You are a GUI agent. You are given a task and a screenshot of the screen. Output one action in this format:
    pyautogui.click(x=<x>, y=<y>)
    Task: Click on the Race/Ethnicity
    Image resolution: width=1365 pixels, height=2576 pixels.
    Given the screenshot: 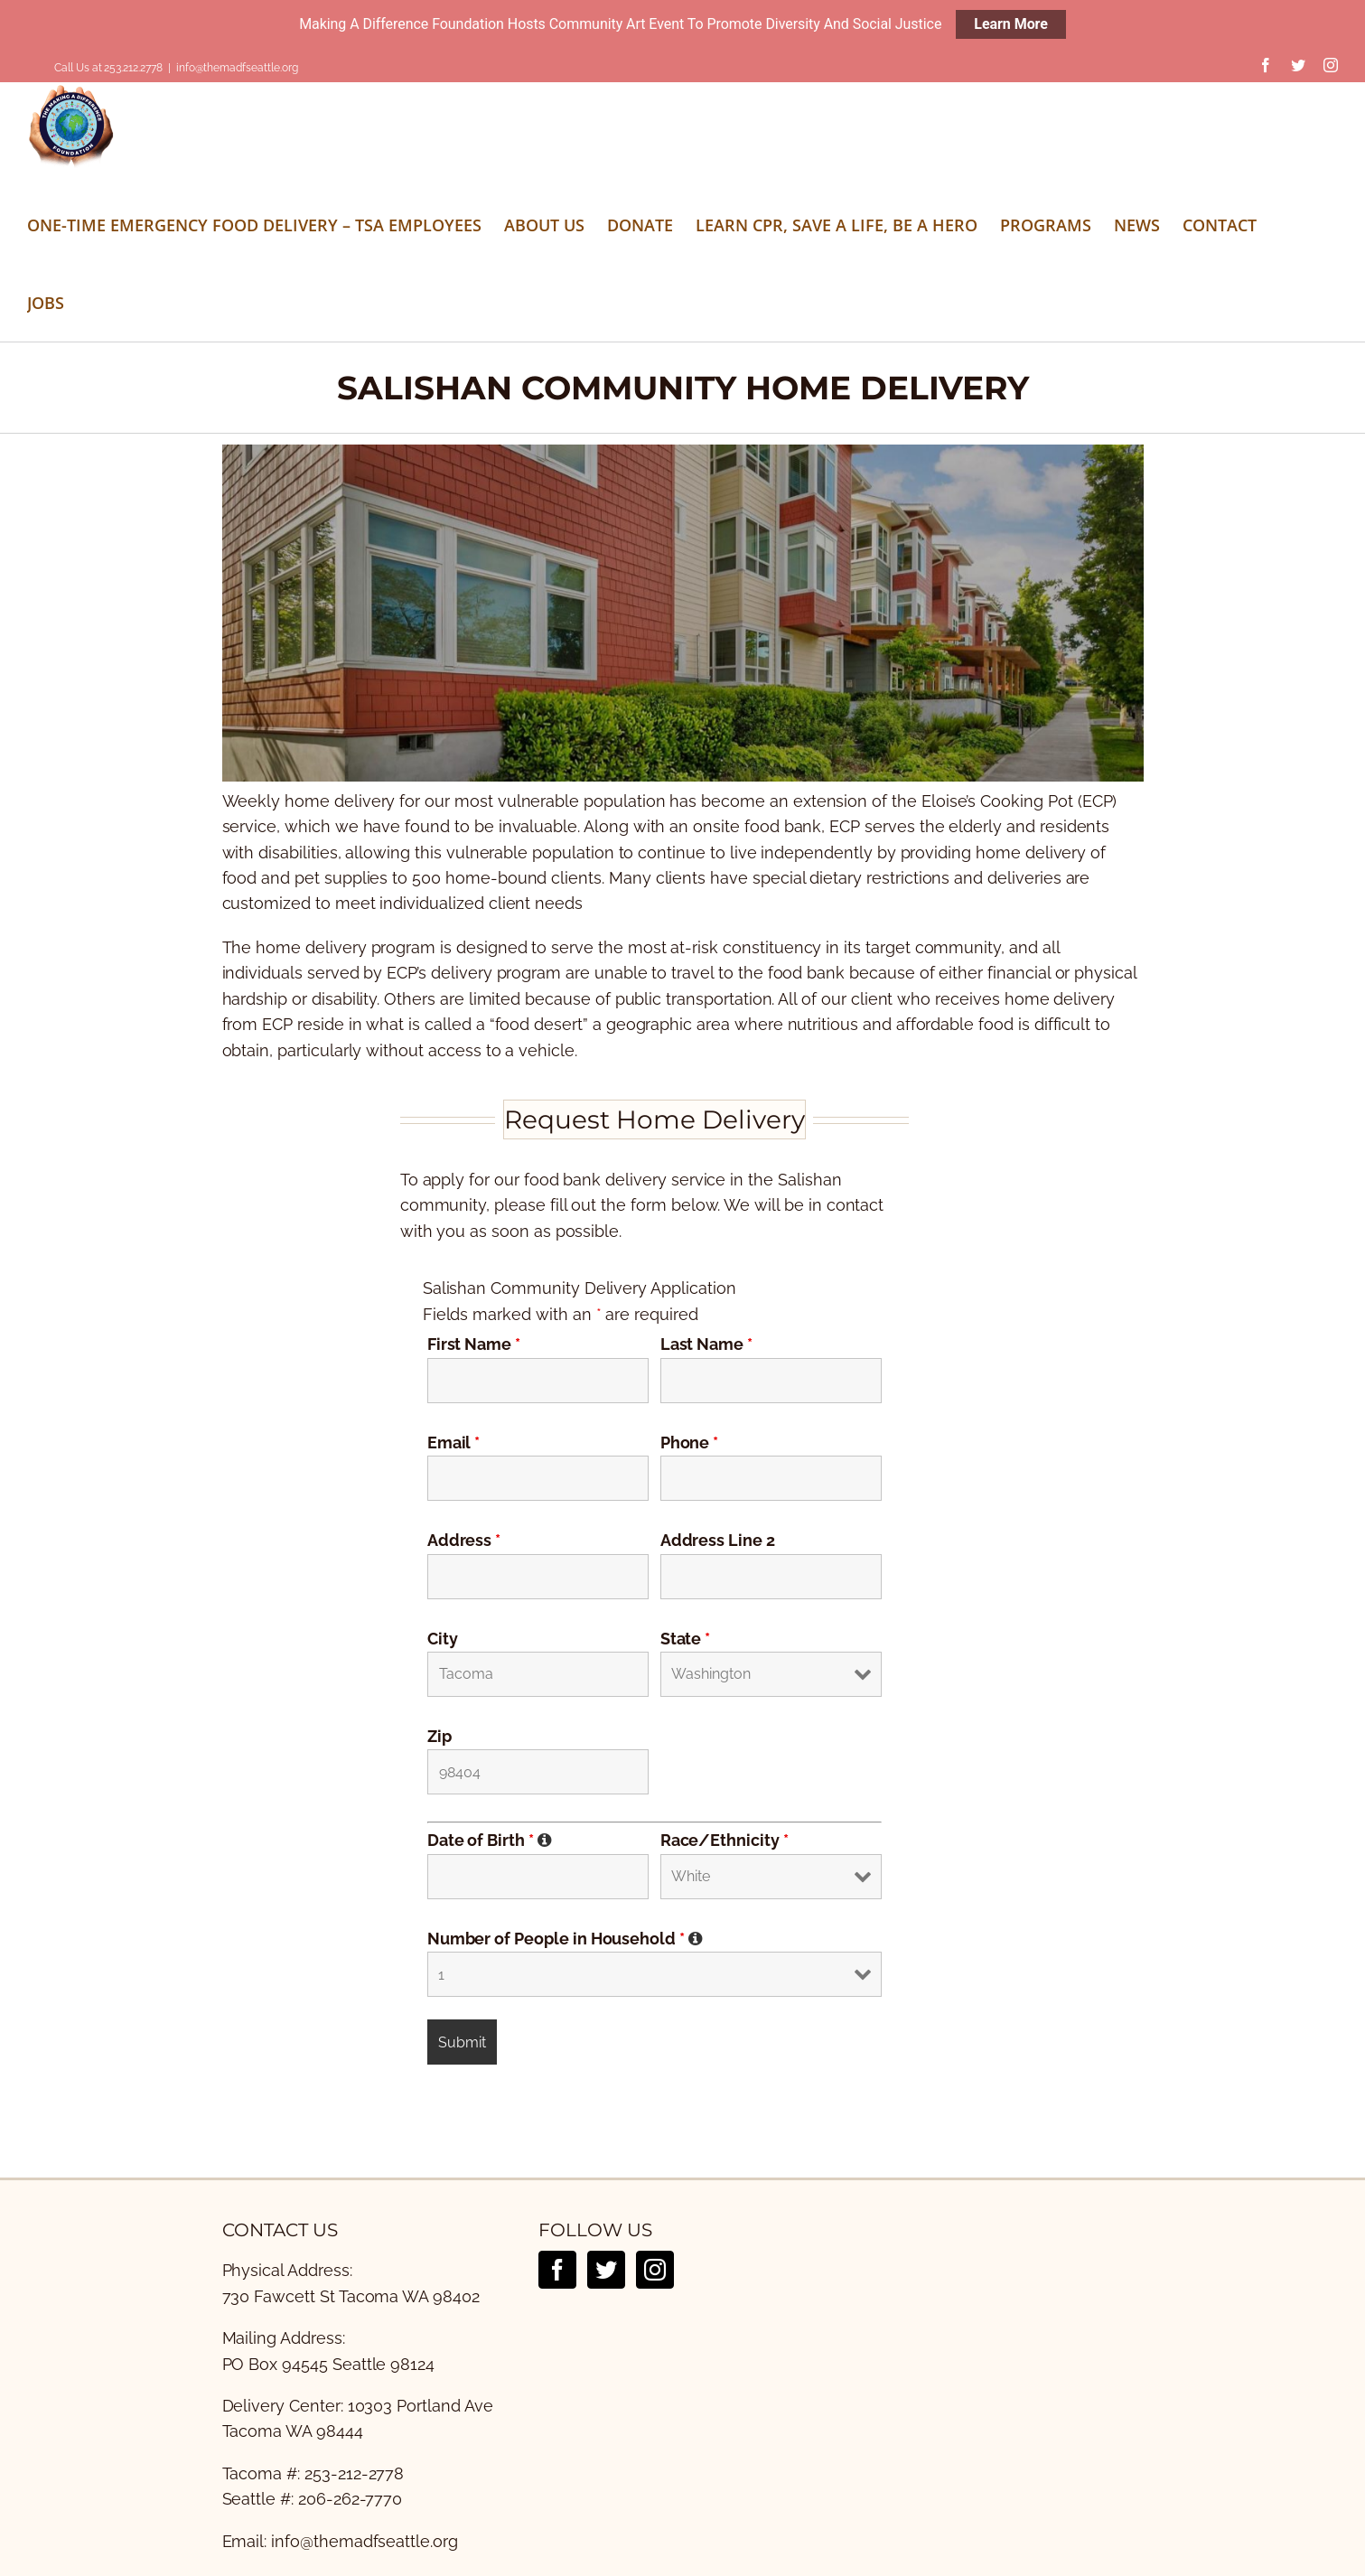 What is the action you would take?
    pyautogui.click(x=724, y=1839)
    